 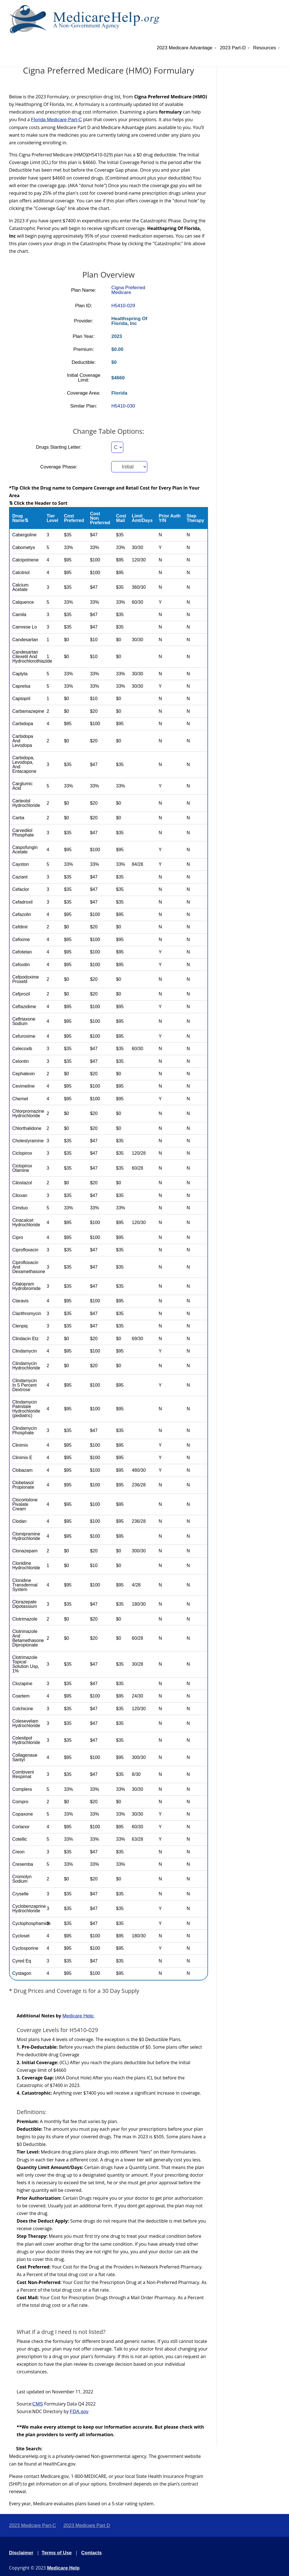 I want to click on Resources, so click(x=264, y=47).